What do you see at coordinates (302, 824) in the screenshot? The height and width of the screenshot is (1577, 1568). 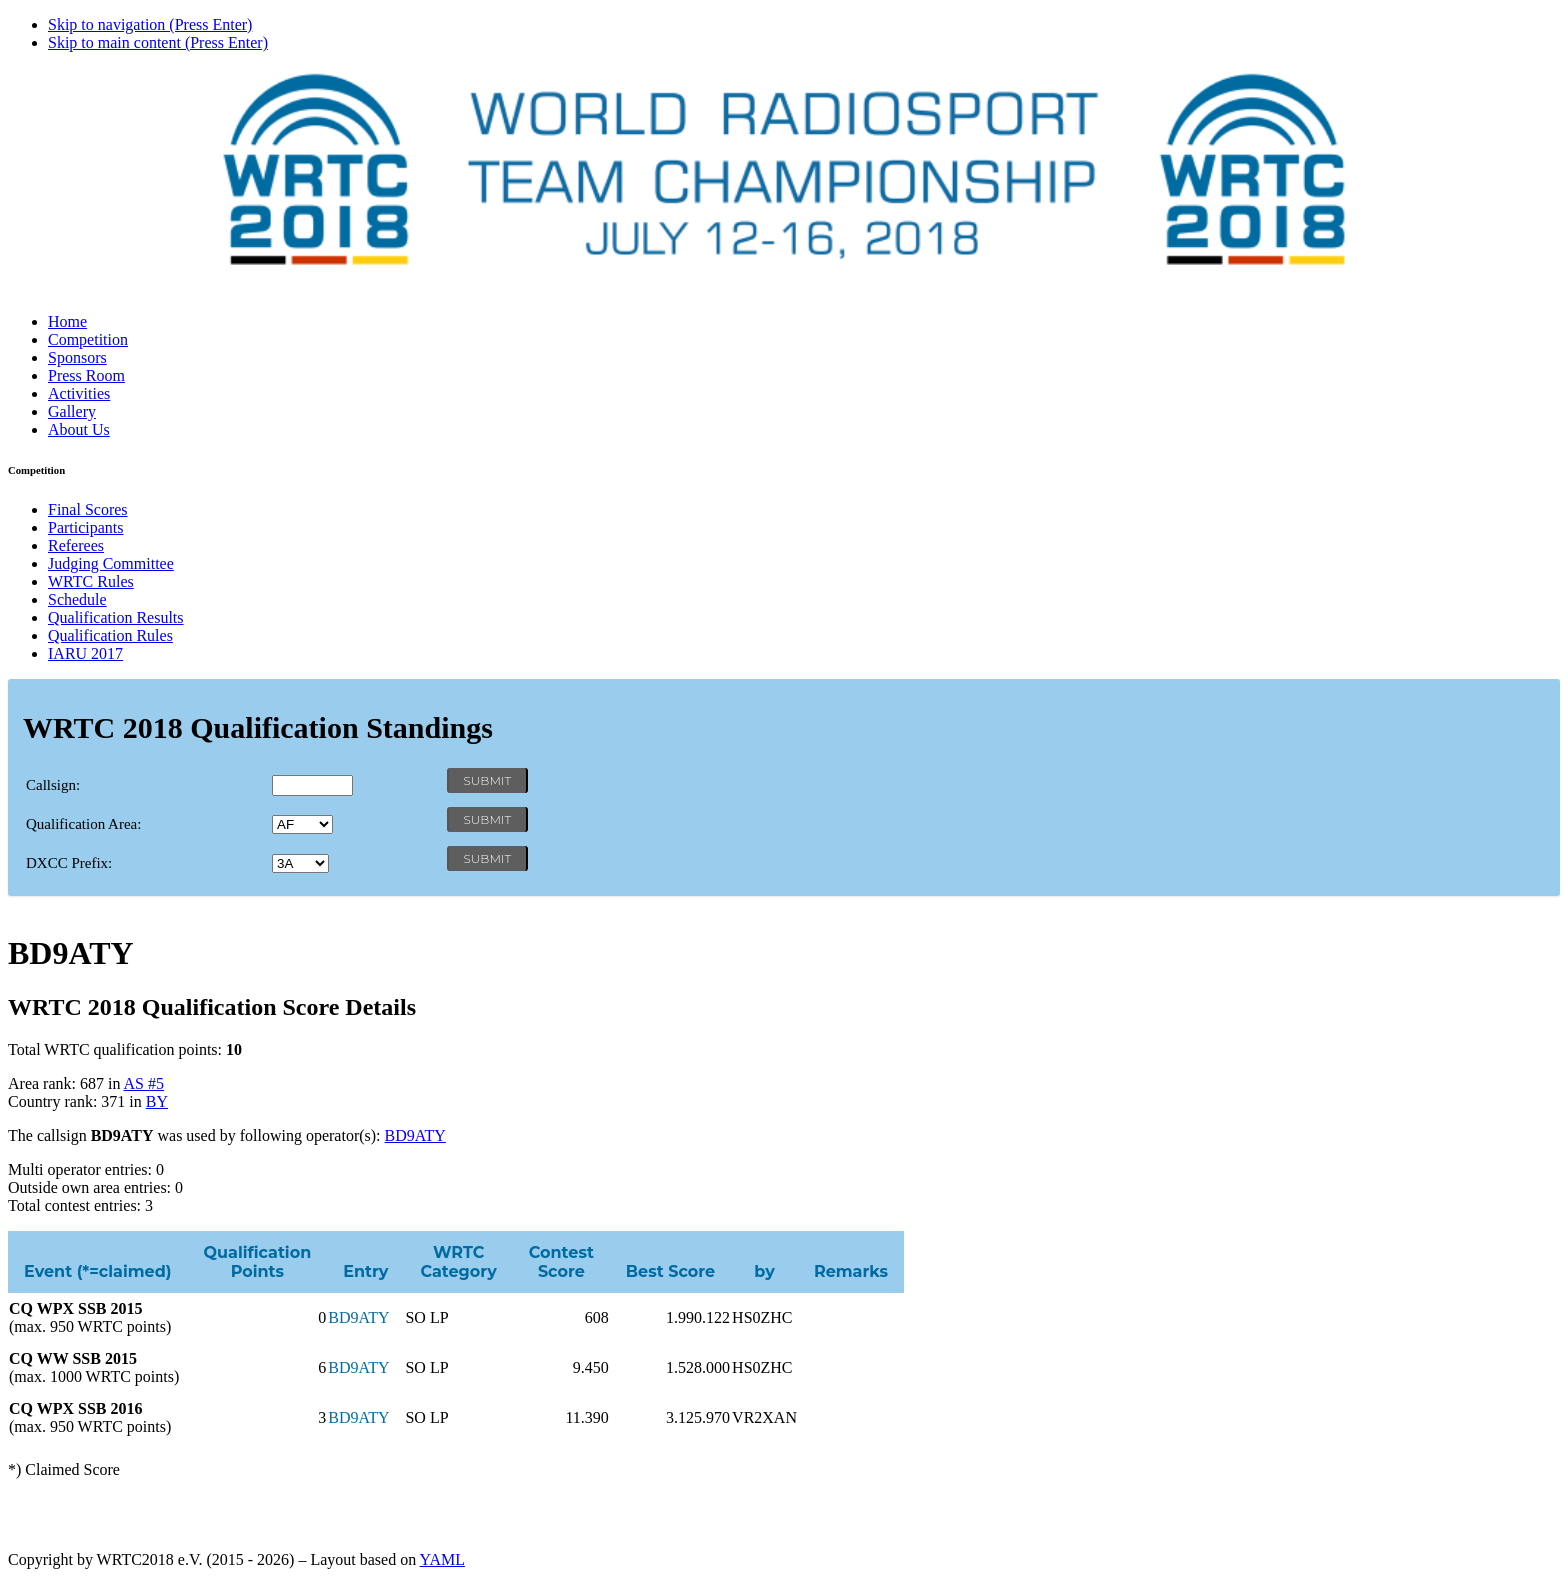 I see `' '` at bounding box center [302, 824].